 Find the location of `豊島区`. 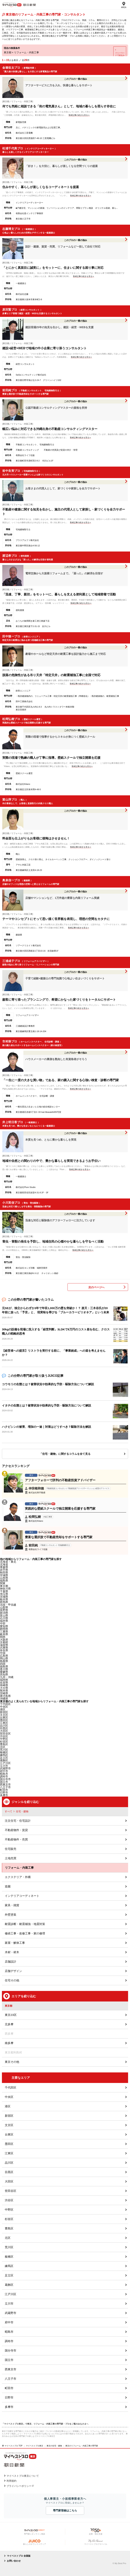

豊島区 is located at coordinates (4, 1744).